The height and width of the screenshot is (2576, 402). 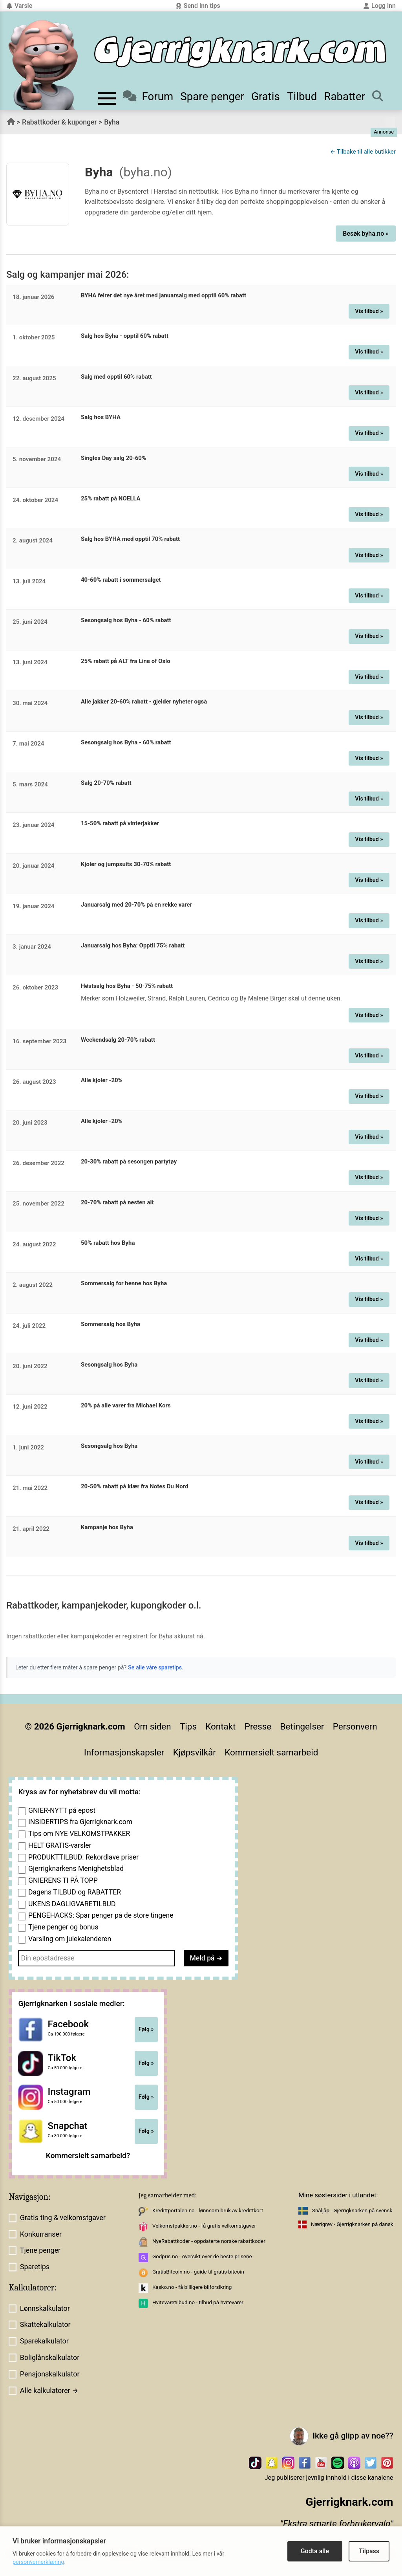 I want to click on GNIERENS TI PÅ TOPP, so click(x=63, y=1880).